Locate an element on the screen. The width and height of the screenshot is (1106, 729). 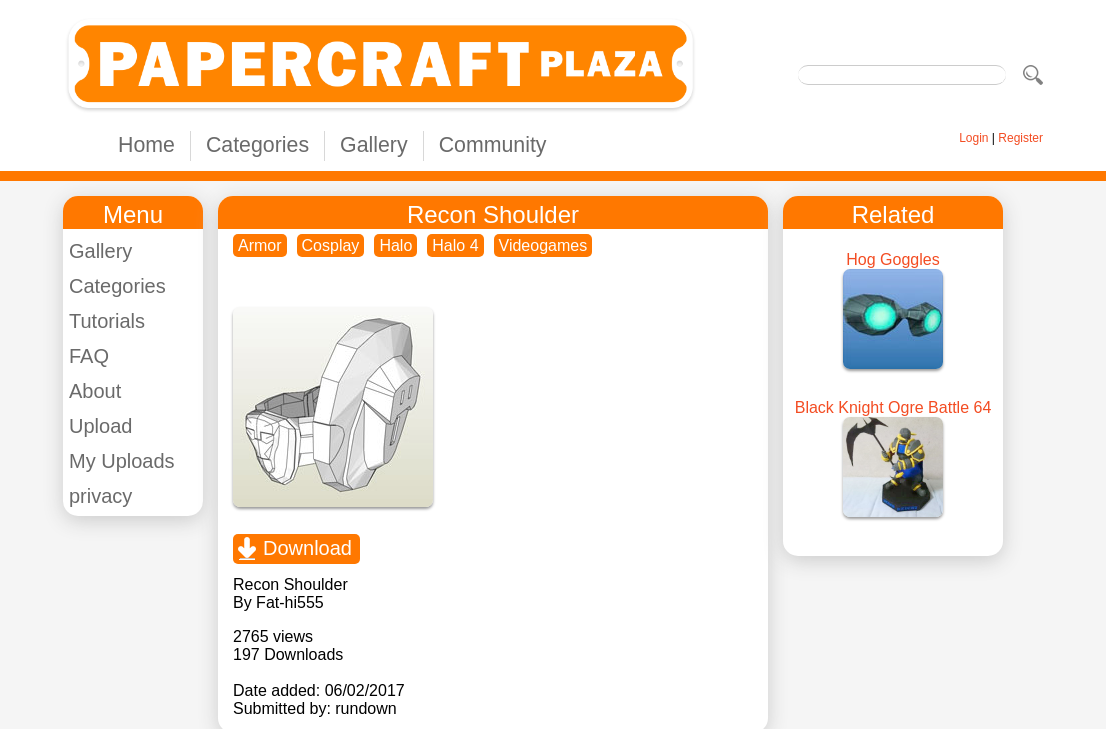
Black Knight Ogre Battle 64 is located at coordinates (893, 407).